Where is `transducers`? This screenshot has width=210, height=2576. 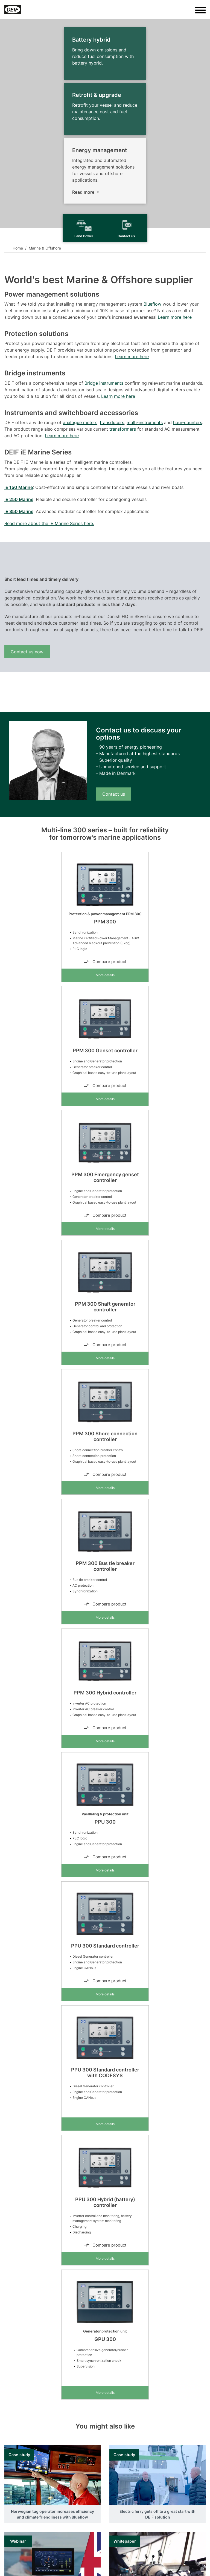 transducers is located at coordinates (112, 422).